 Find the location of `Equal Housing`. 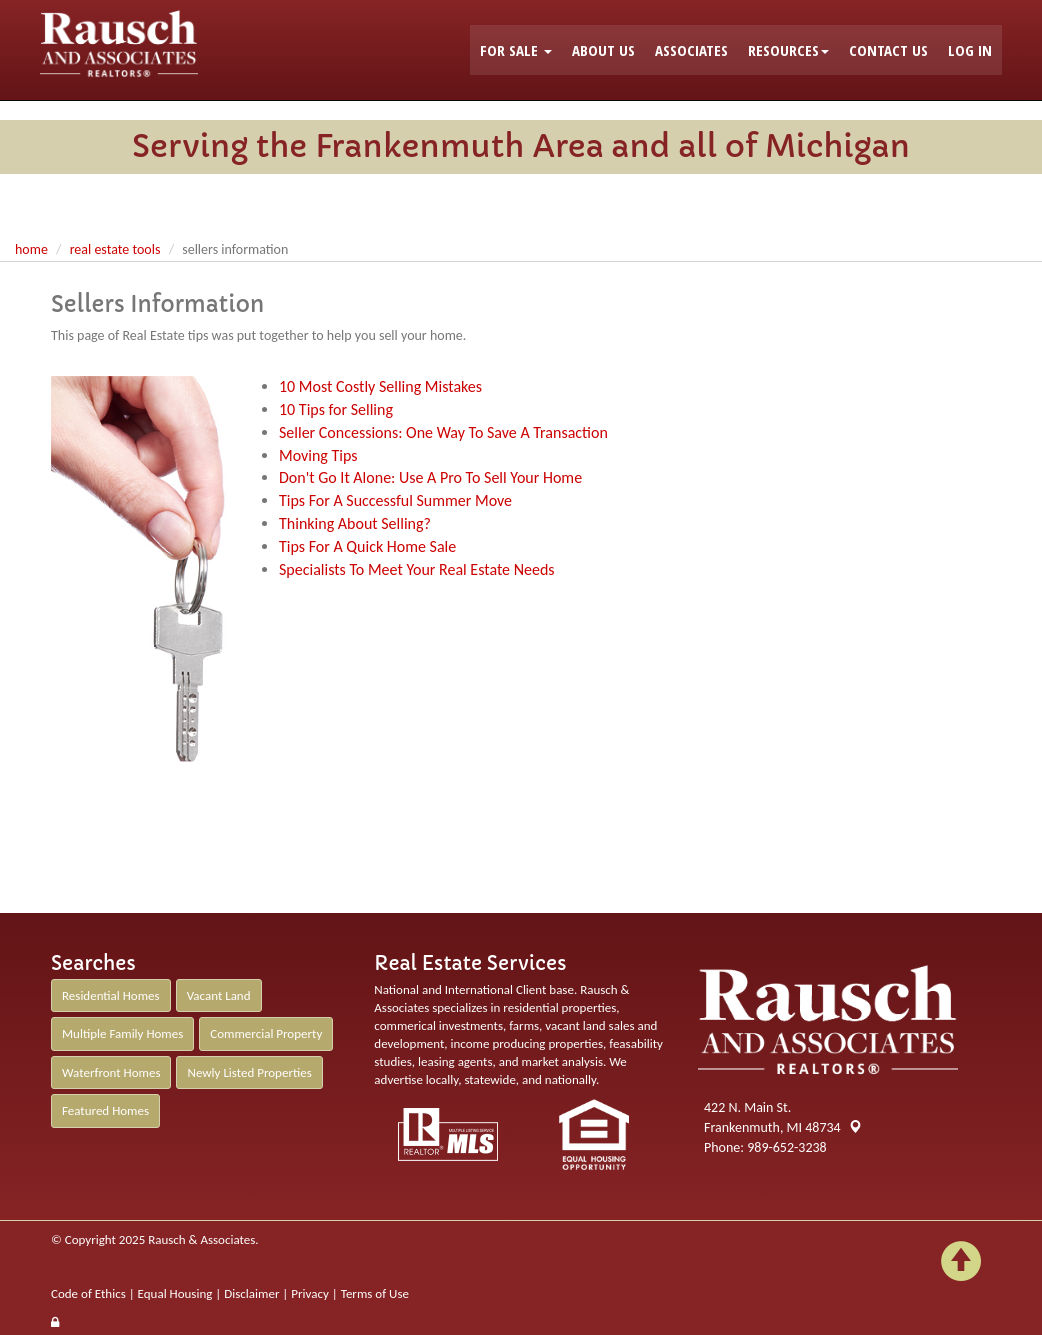

Equal Housing is located at coordinates (175, 1293).